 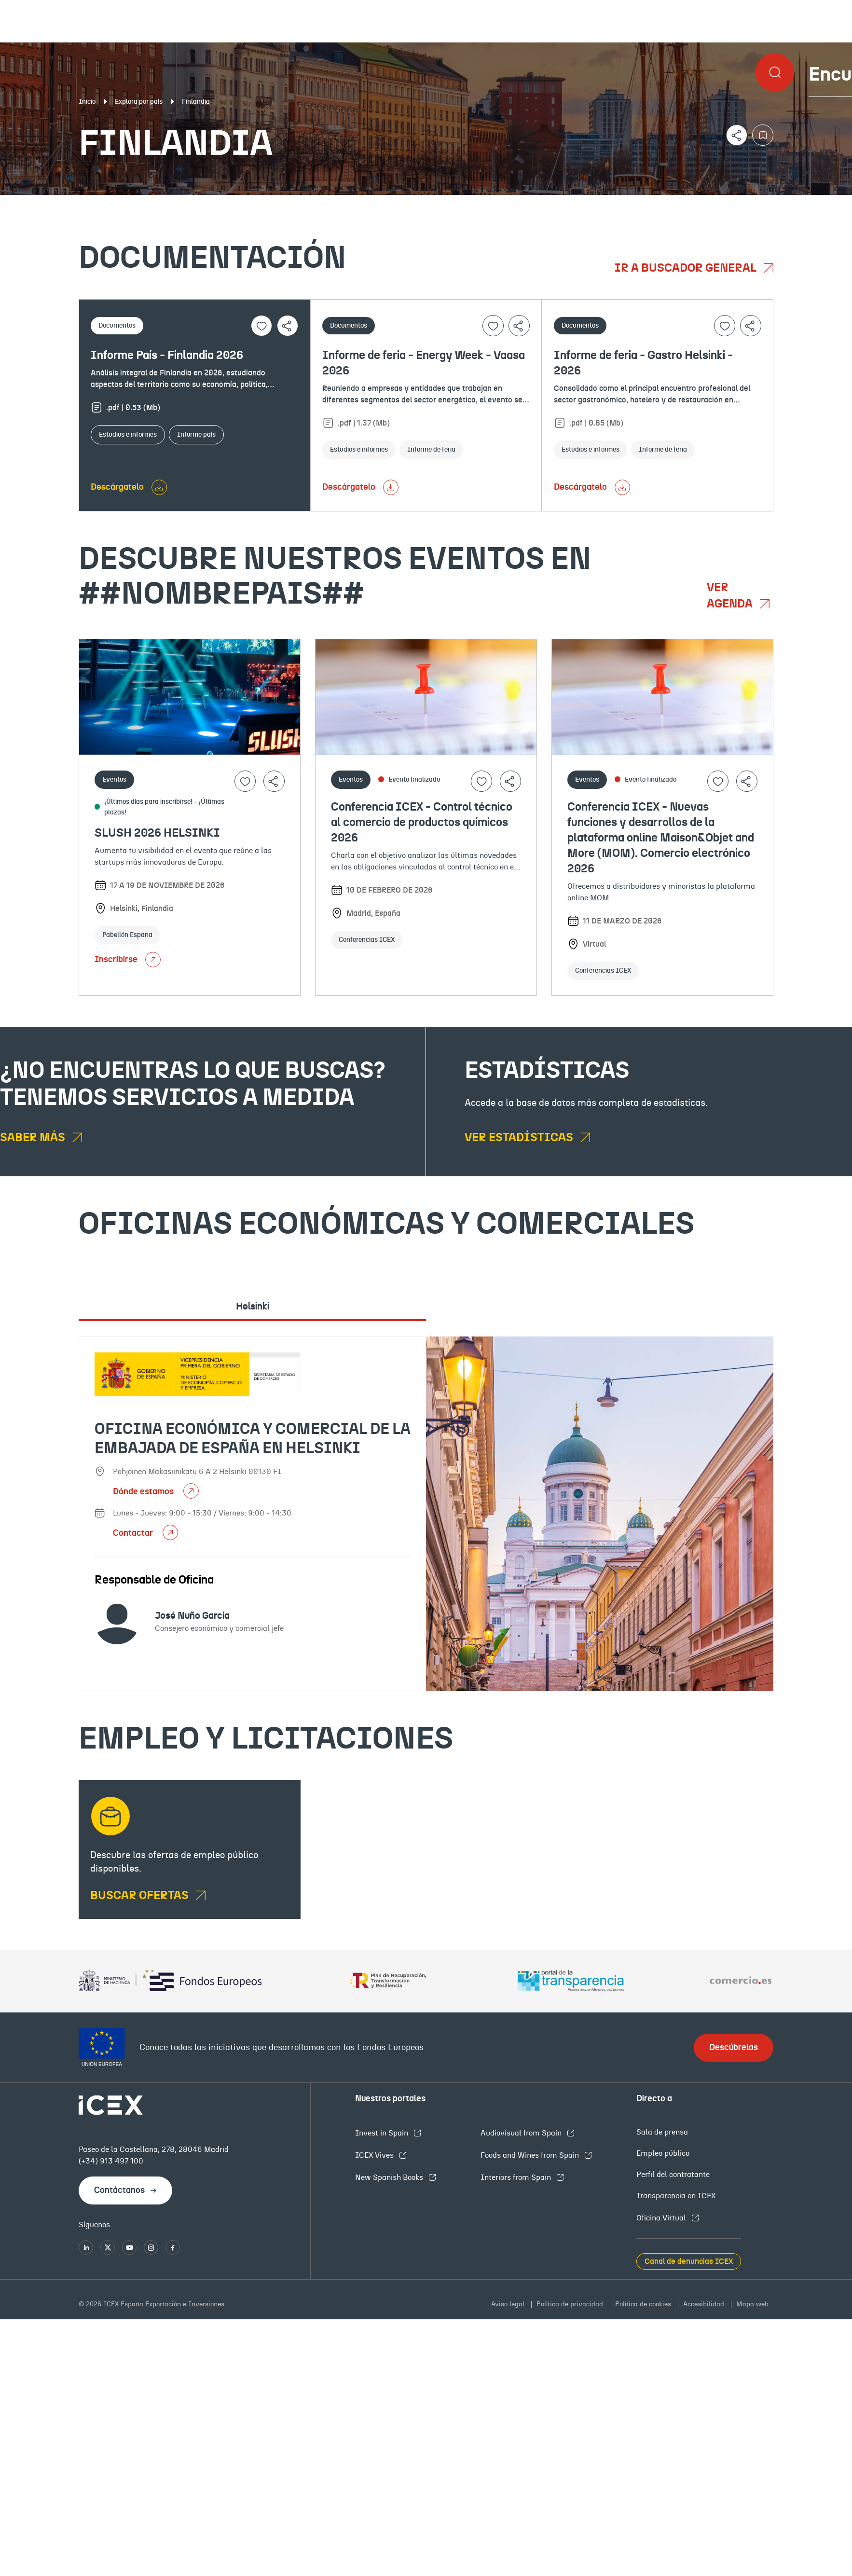 What do you see at coordinates (522, 2133) in the screenshot?
I see `Audiovisual from Spain` at bounding box center [522, 2133].